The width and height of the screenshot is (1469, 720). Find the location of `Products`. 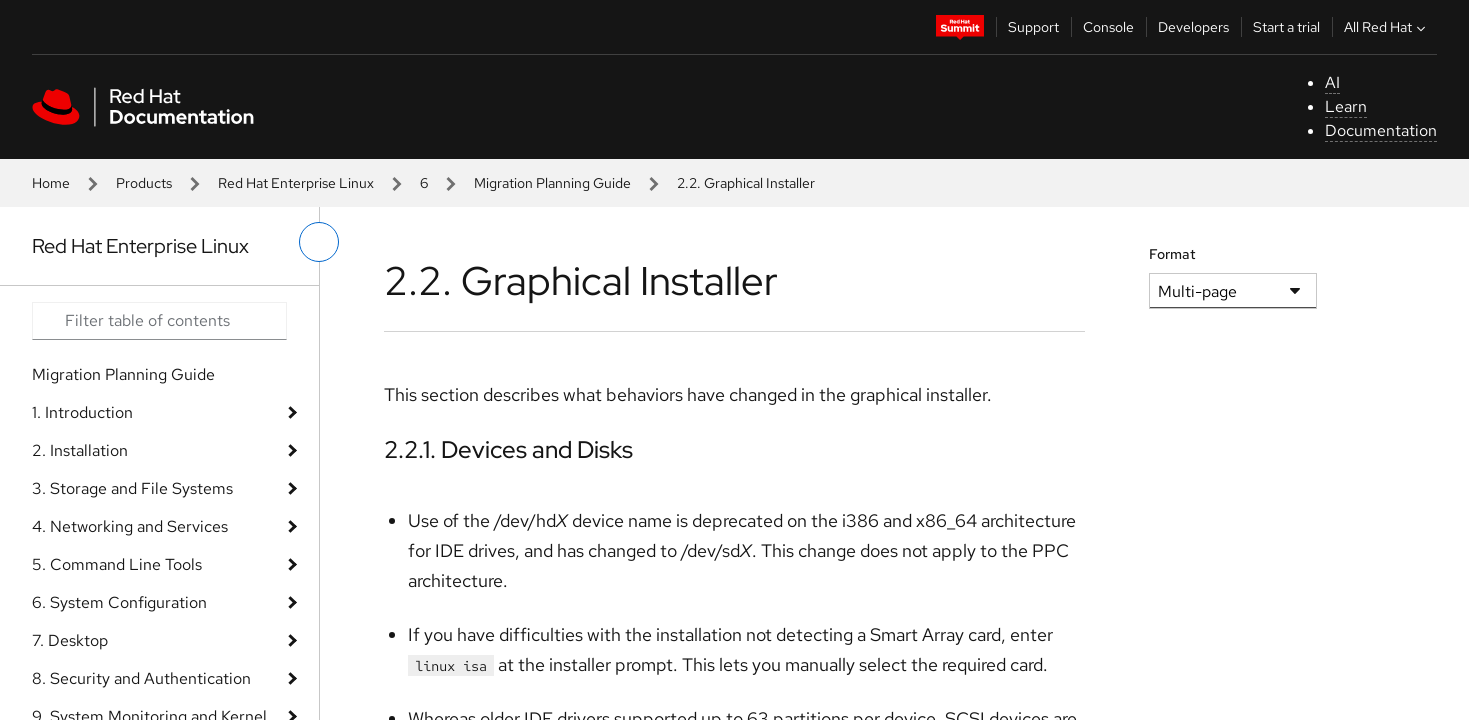

Products is located at coordinates (144, 183).